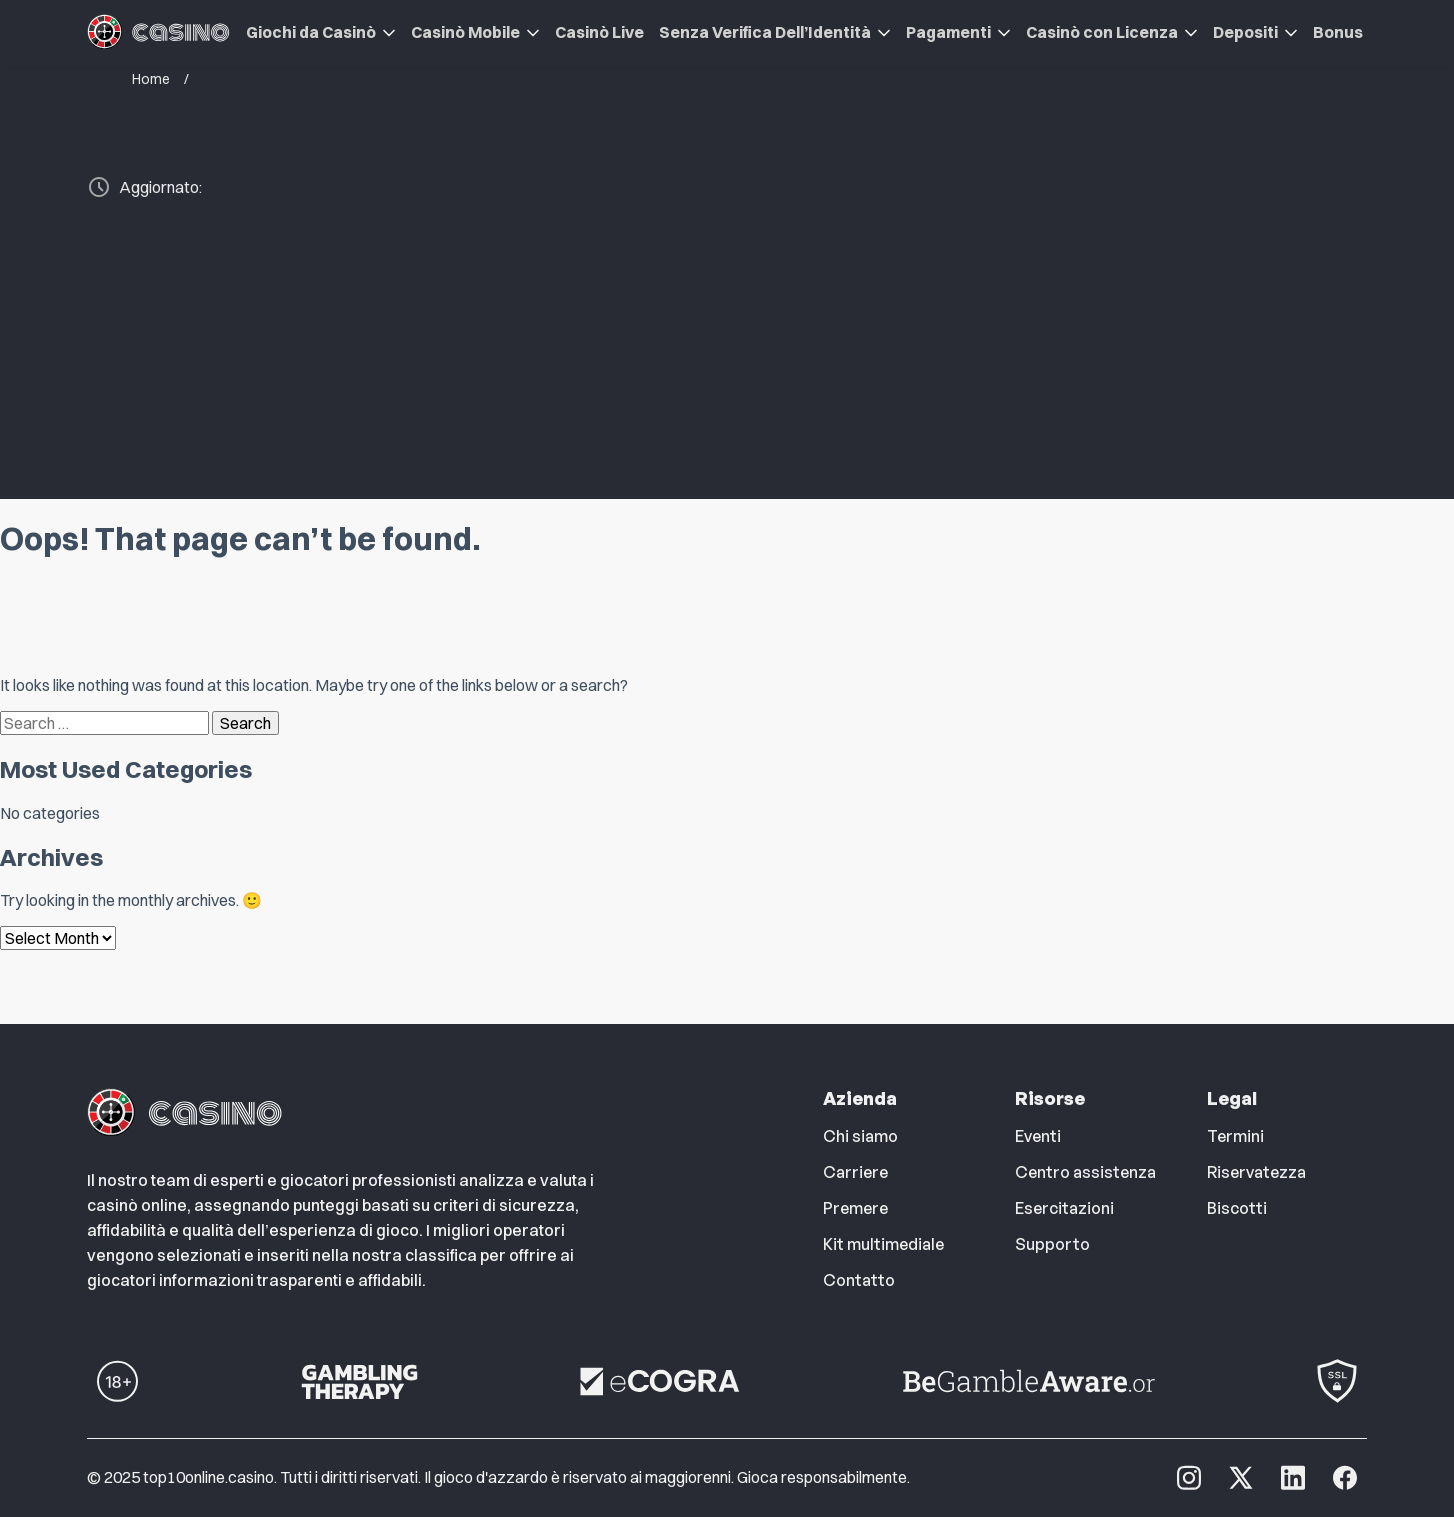 The height and width of the screenshot is (1517, 1454). What do you see at coordinates (859, 1280) in the screenshot?
I see `Contatto` at bounding box center [859, 1280].